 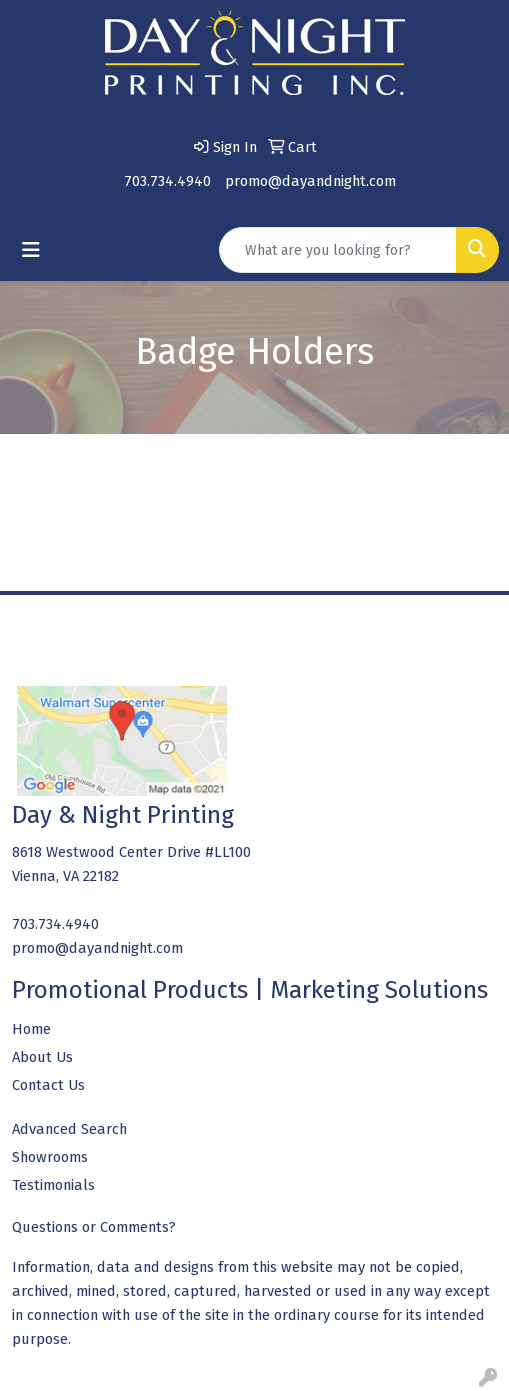 I want to click on Advanced Search, so click(x=69, y=1129).